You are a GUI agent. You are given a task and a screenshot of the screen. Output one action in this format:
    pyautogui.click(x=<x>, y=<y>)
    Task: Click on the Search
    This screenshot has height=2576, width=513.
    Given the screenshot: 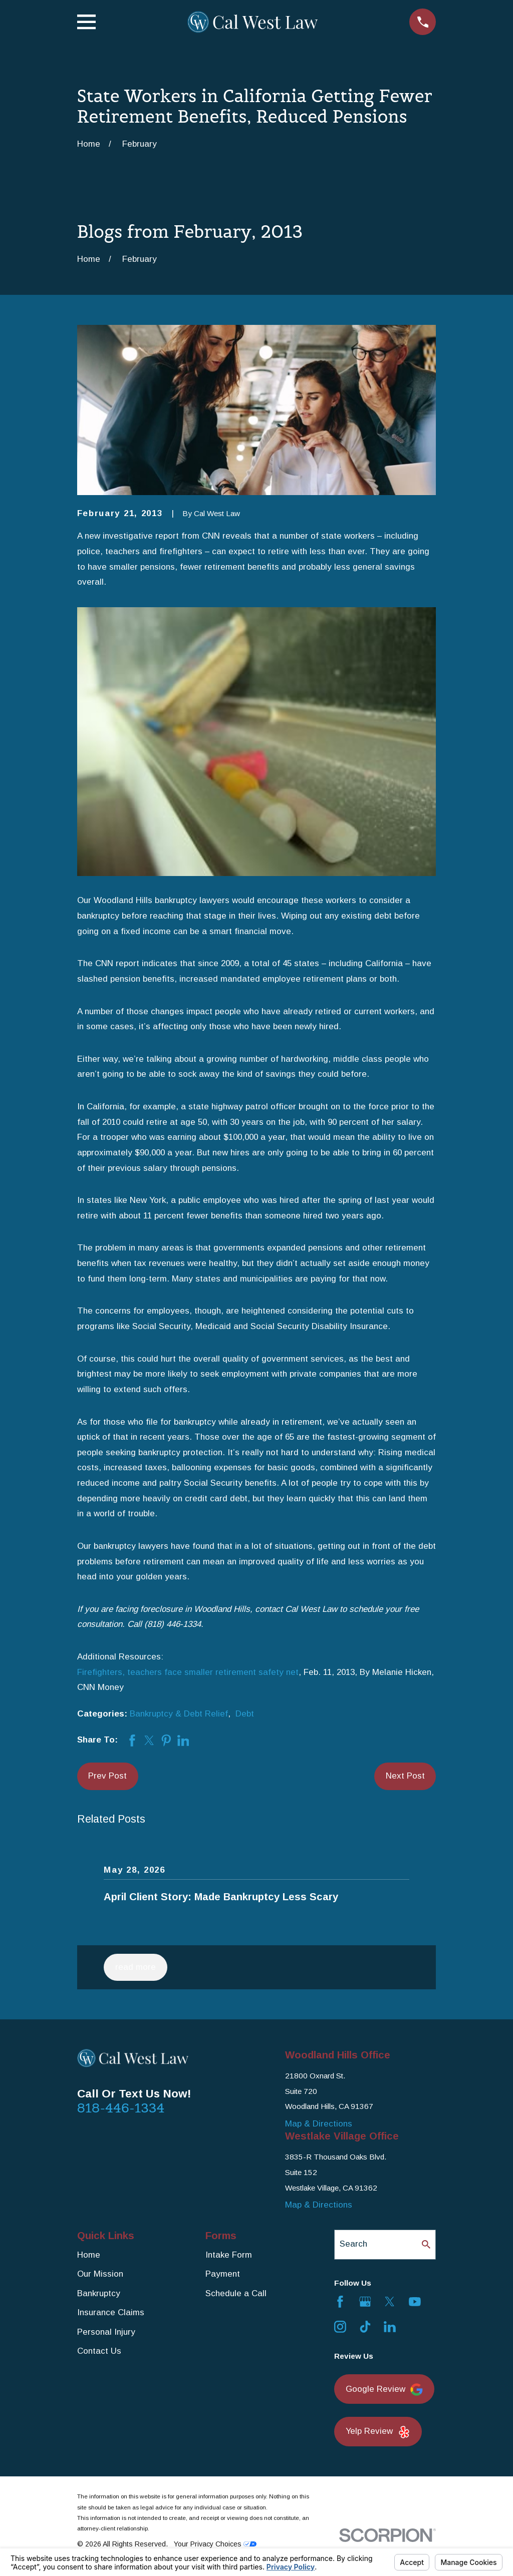 What is the action you would take?
    pyautogui.click(x=353, y=2244)
    